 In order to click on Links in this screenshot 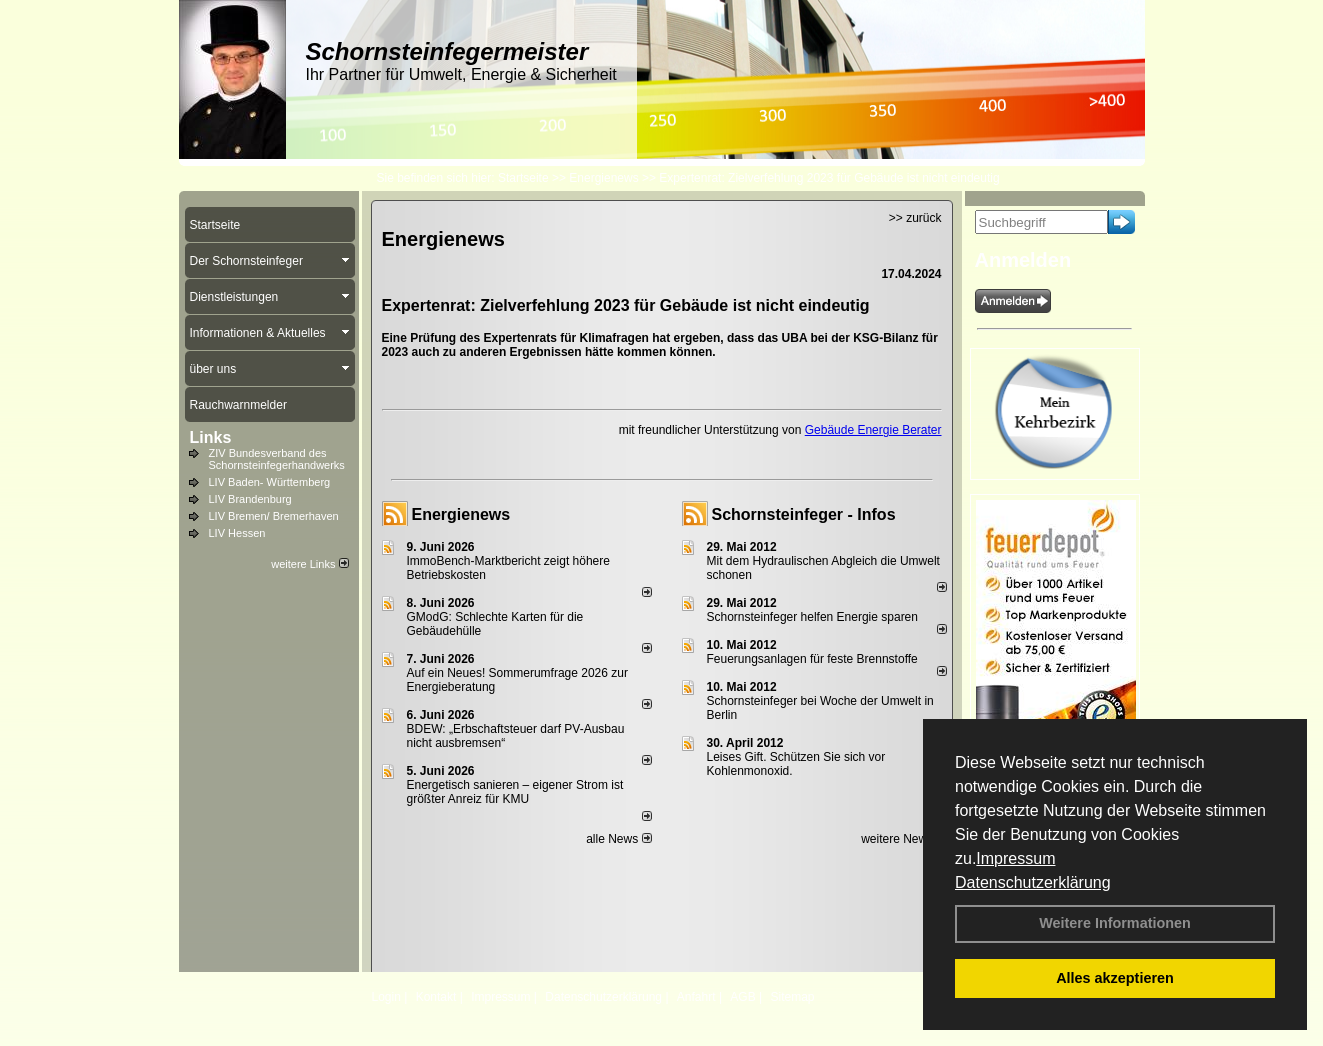, I will do `click(211, 437)`.